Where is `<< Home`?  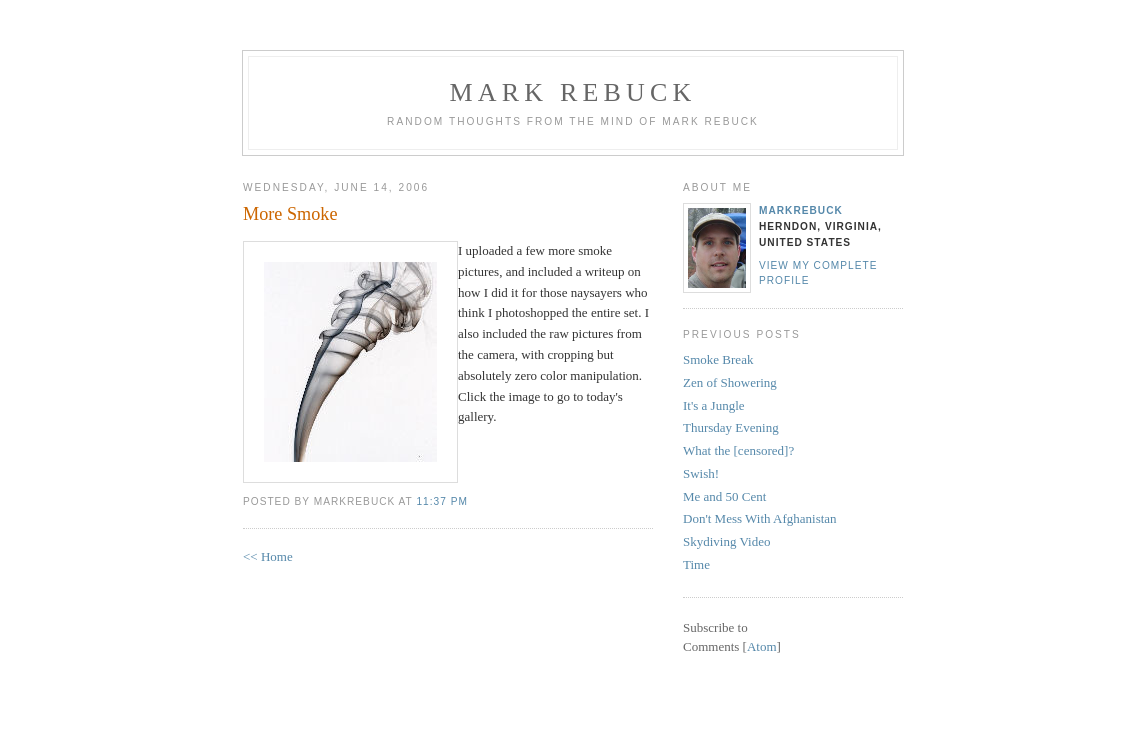
<< Home is located at coordinates (268, 556).